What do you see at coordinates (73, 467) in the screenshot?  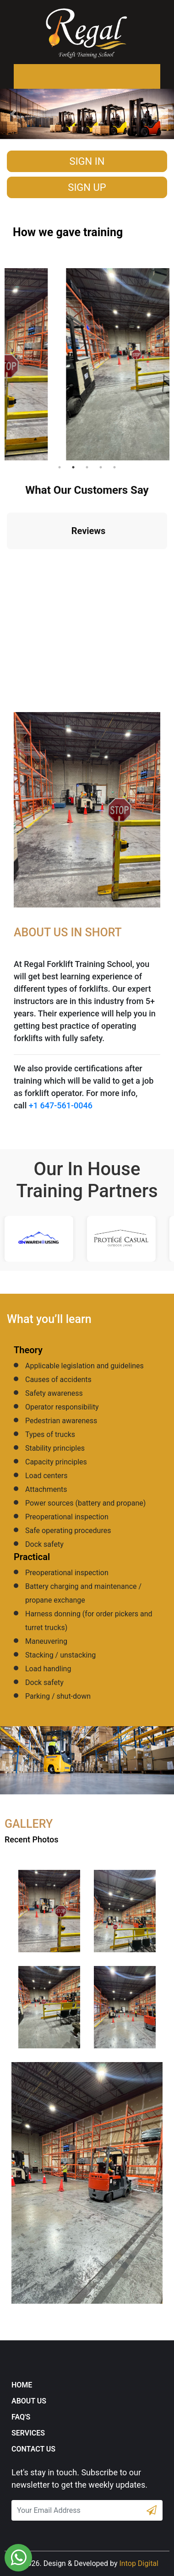 I see `2 [tab]` at bounding box center [73, 467].